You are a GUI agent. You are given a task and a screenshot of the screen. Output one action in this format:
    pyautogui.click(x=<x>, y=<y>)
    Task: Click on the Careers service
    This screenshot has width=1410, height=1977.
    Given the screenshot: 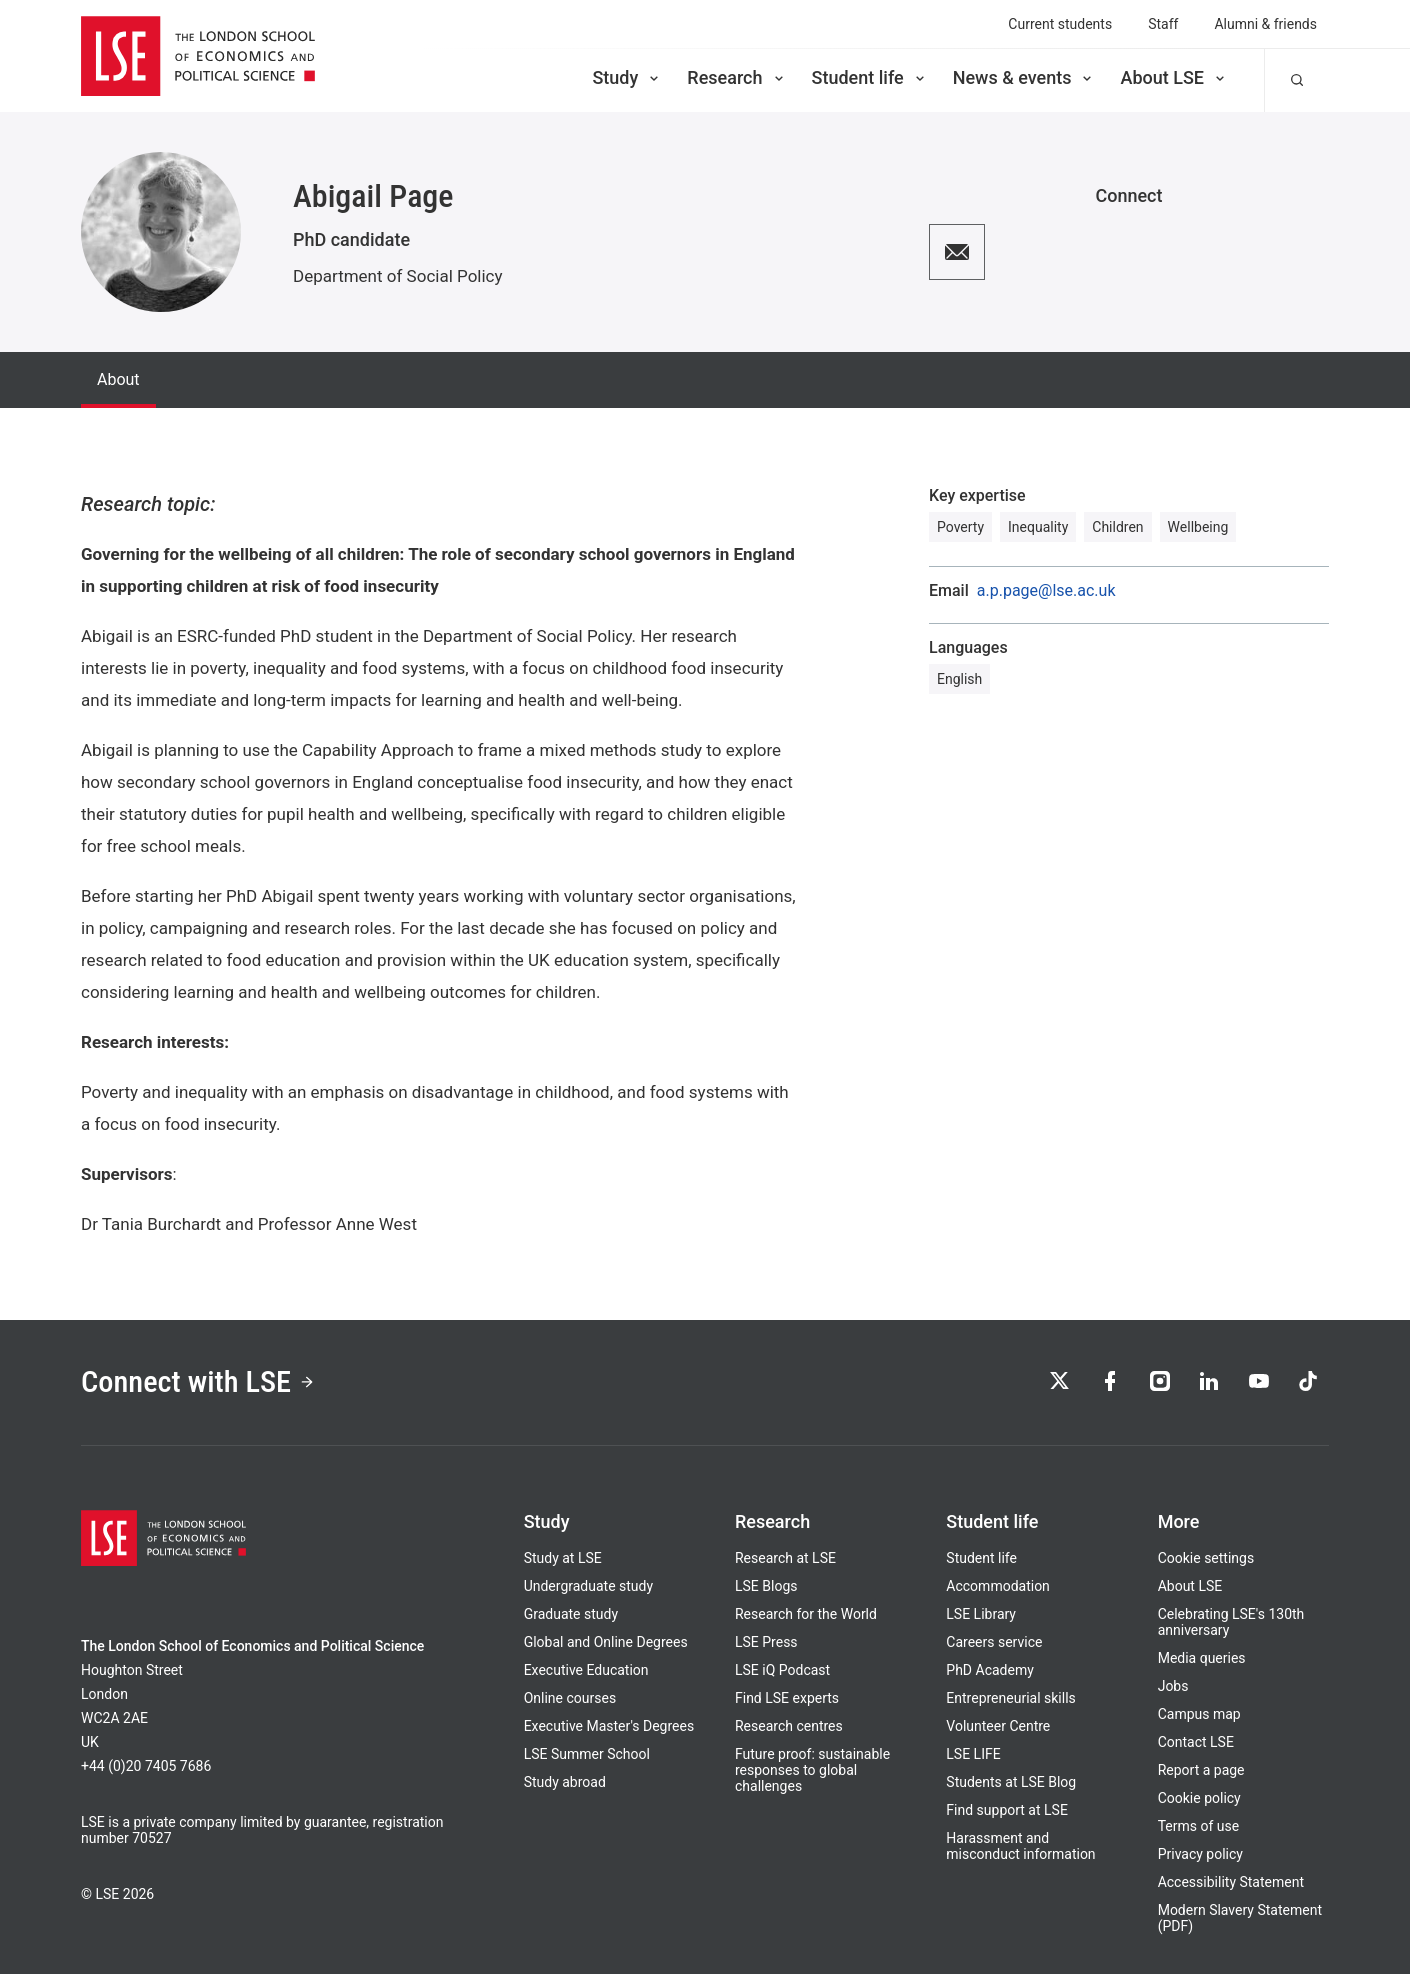 What is the action you would take?
    pyautogui.click(x=994, y=1645)
    